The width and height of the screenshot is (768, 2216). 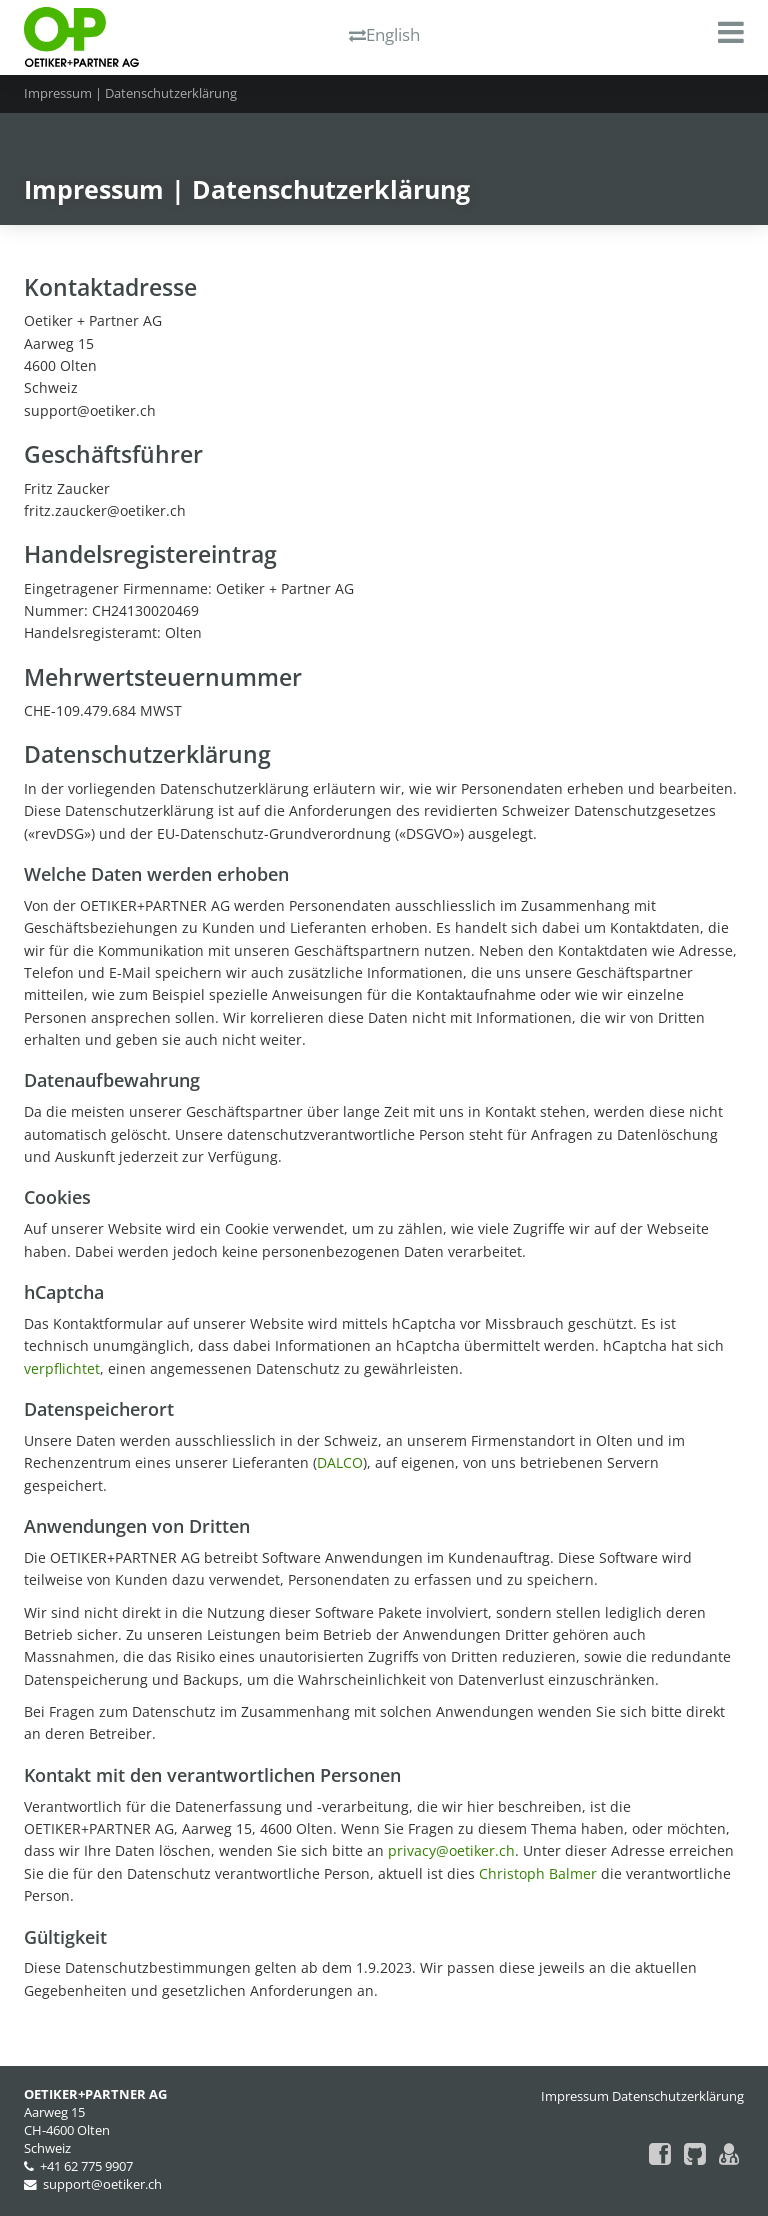 What do you see at coordinates (340, 1462) in the screenshot?
I see `DALCO` at bounding box center [340, 1462].